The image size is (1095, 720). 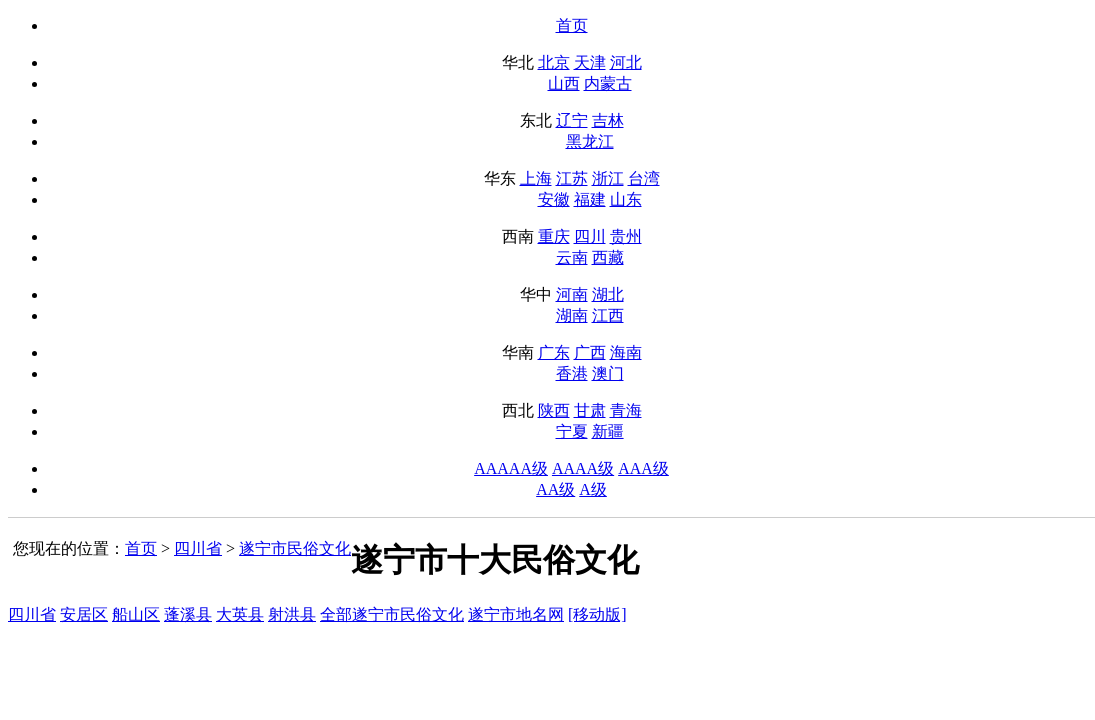 What do you see at coordinates (554, 352) in the screenshot?
I see `广东` at bounding box center [554, 352].